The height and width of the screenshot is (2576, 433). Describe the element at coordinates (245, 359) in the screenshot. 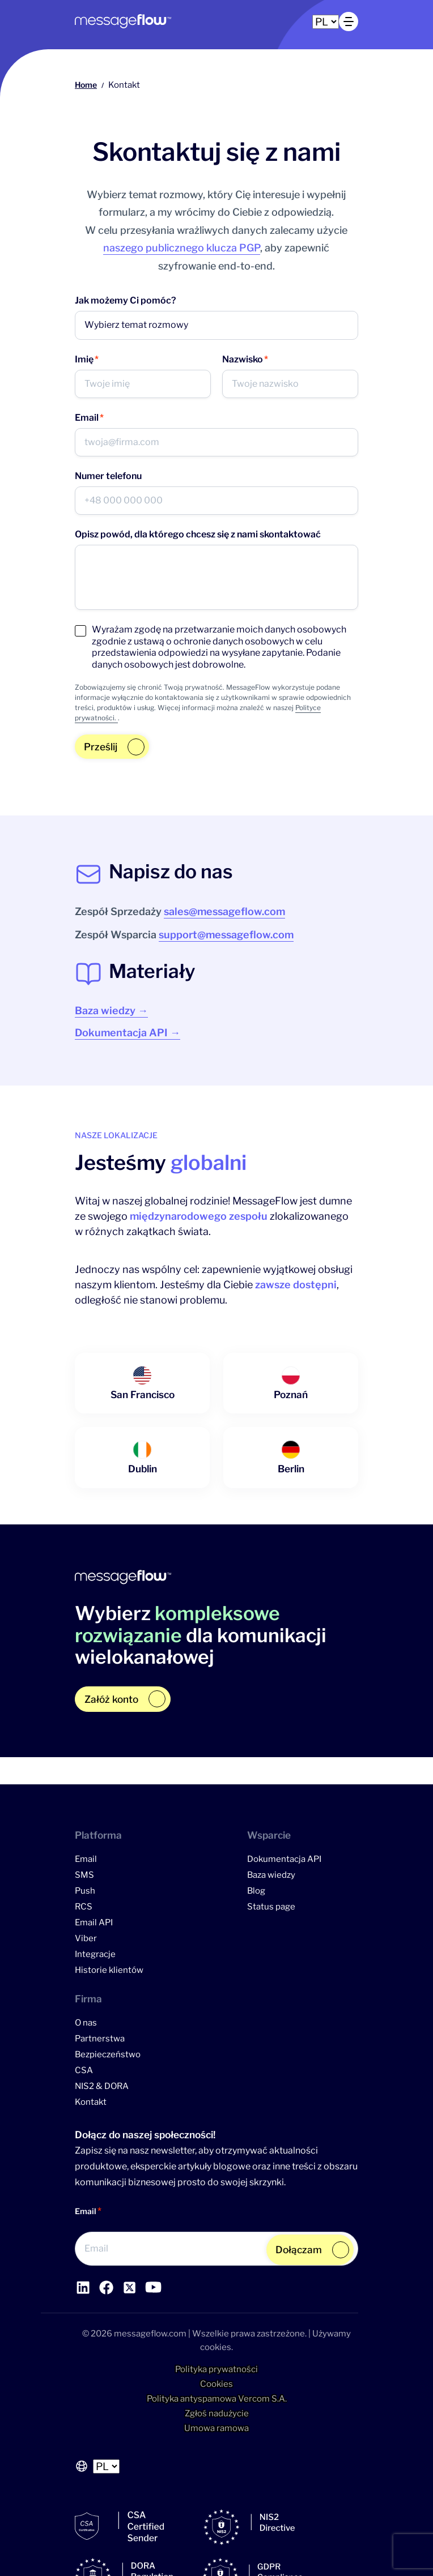

I see `Nazwisko` at that location.